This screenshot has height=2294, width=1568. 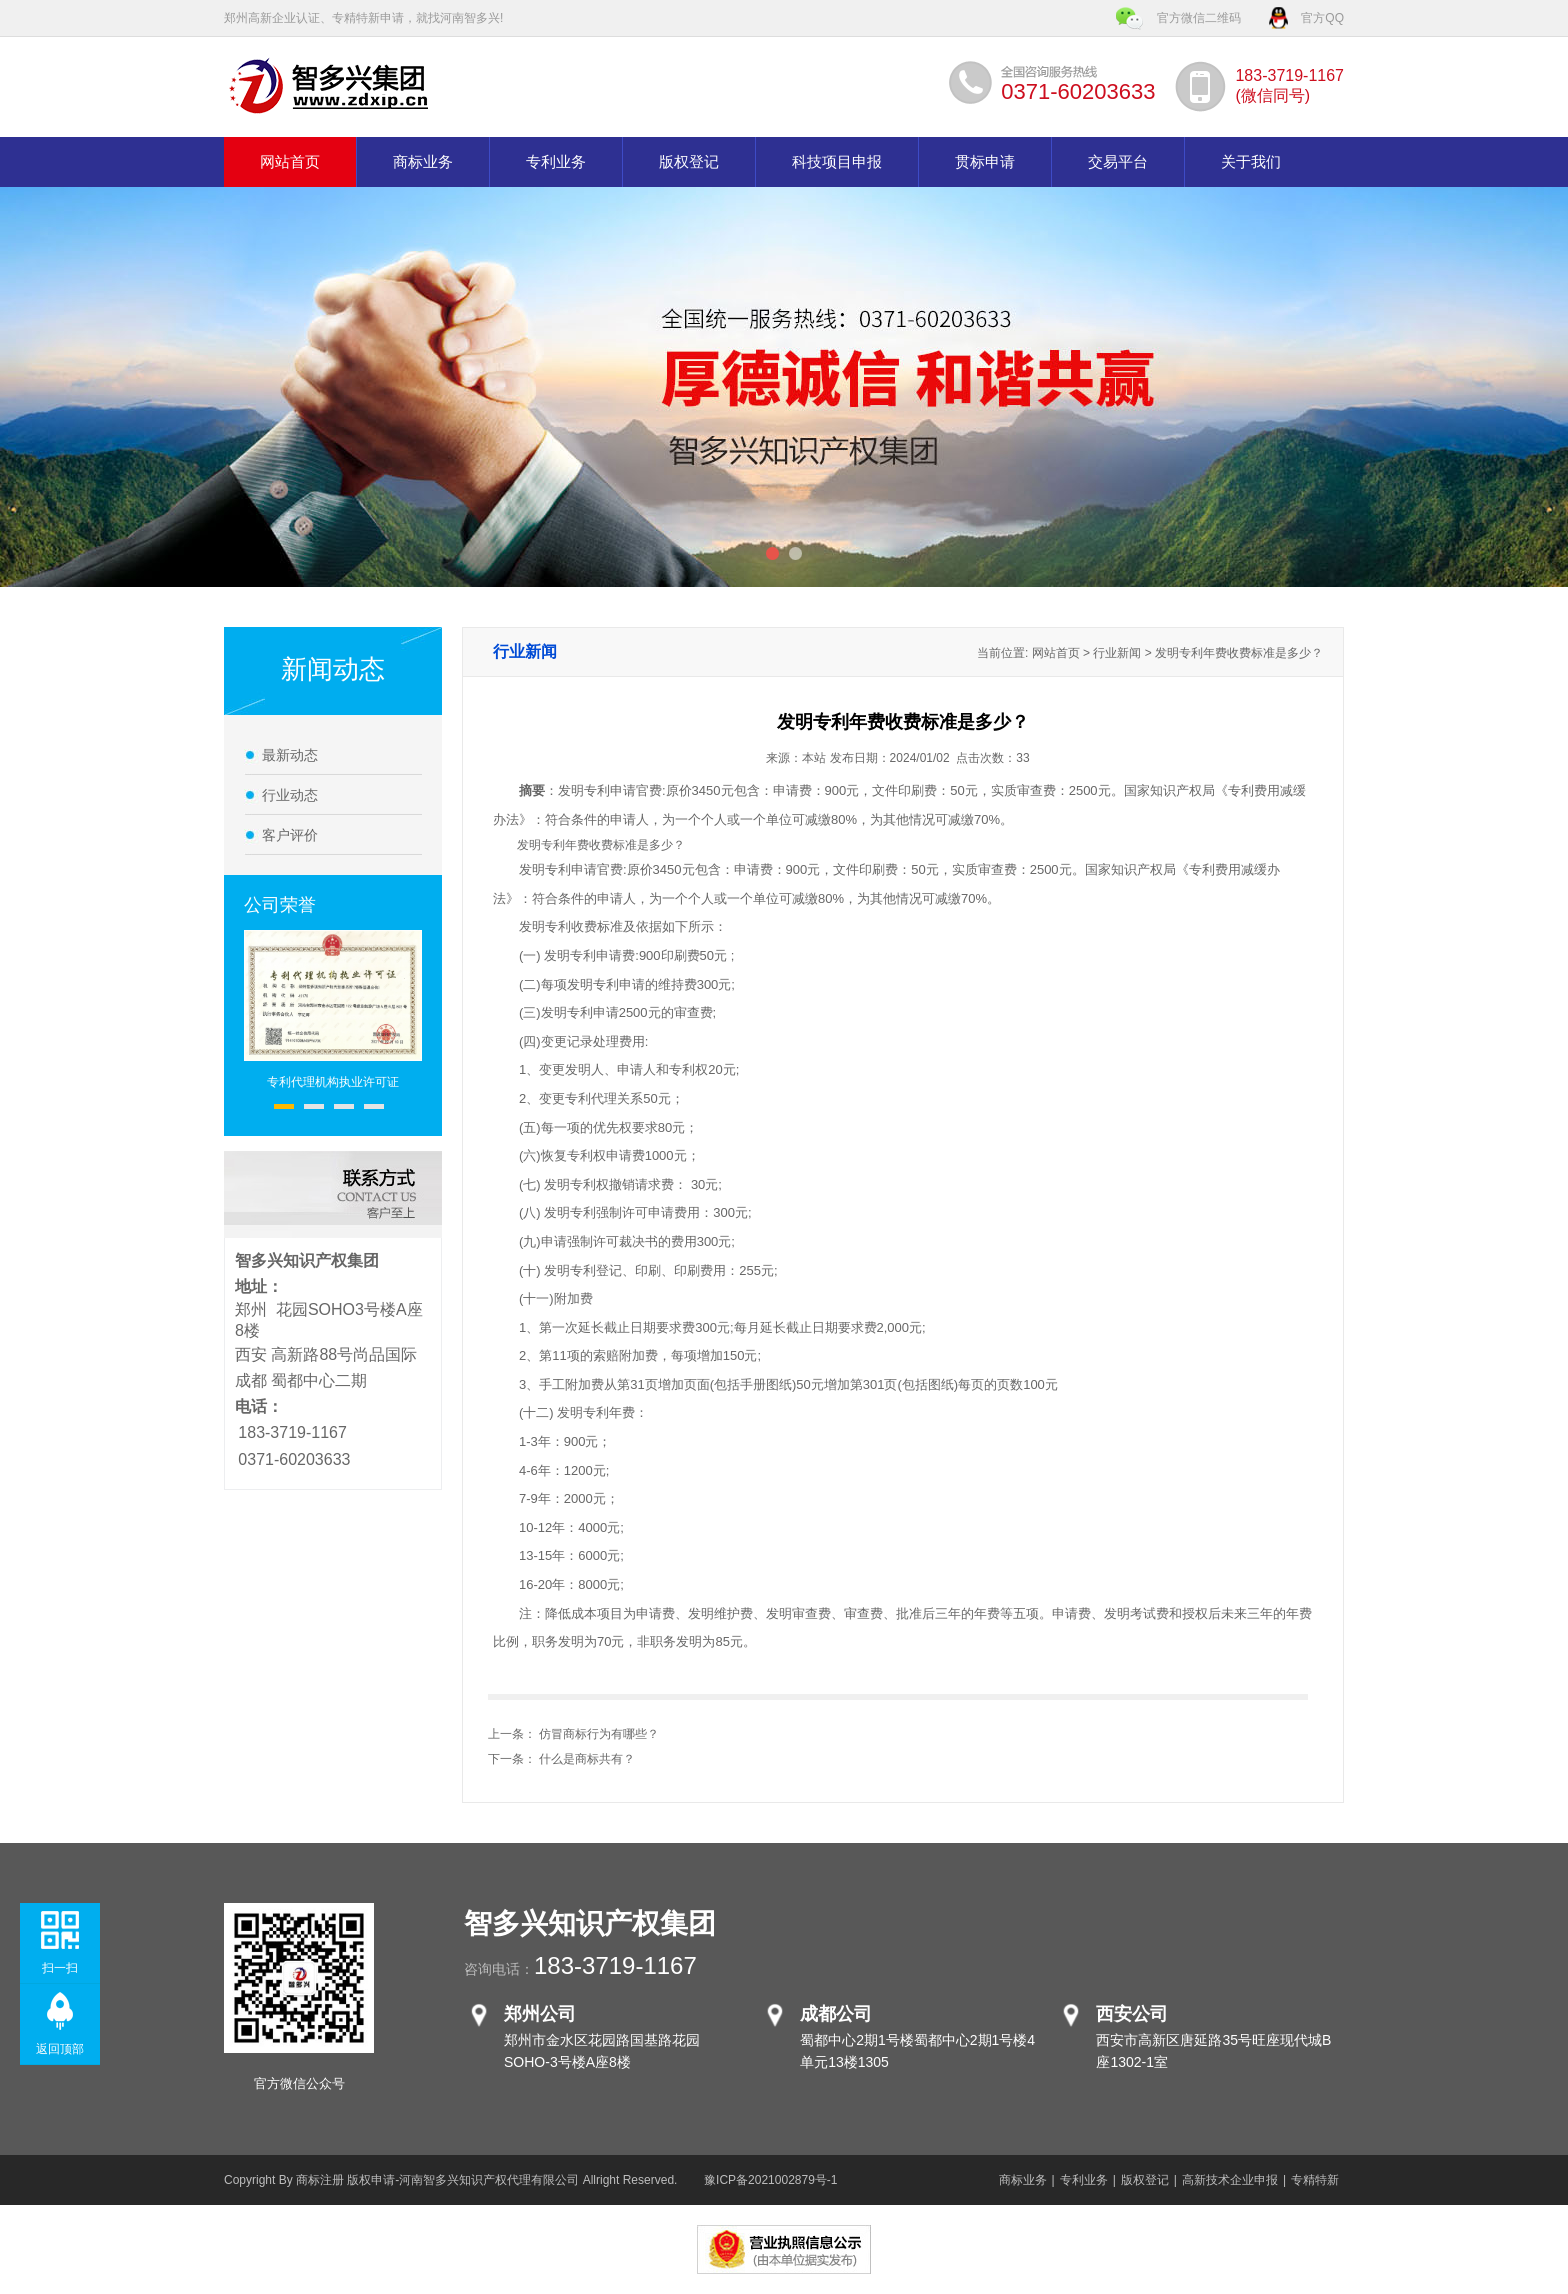 What do you see at coordinates (290, 755) in the screenshot?
I see `最新动态` at bounding box center [290, 755].